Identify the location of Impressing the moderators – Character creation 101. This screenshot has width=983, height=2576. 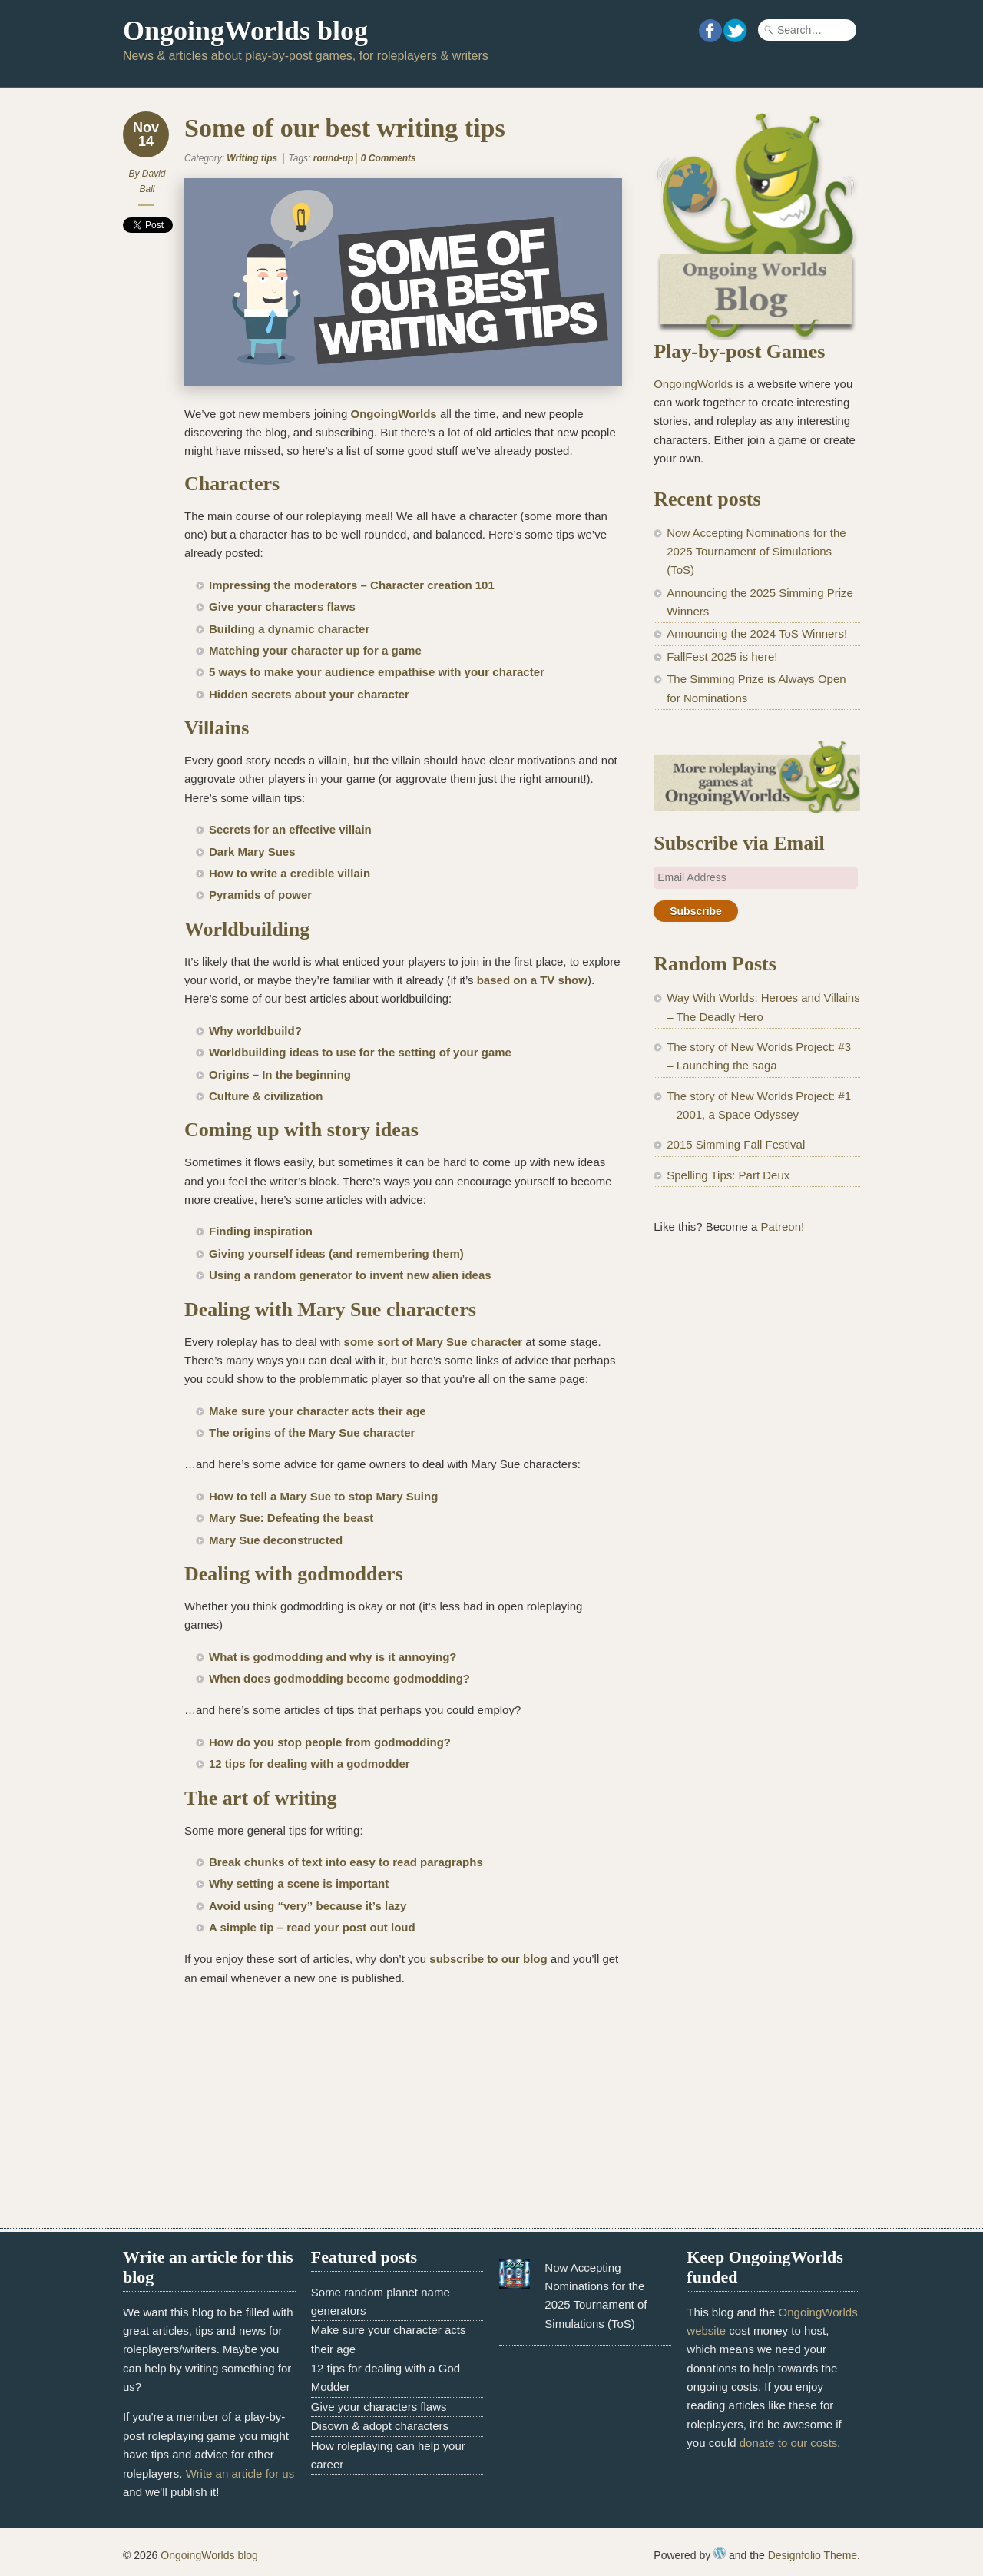
(352, 585).